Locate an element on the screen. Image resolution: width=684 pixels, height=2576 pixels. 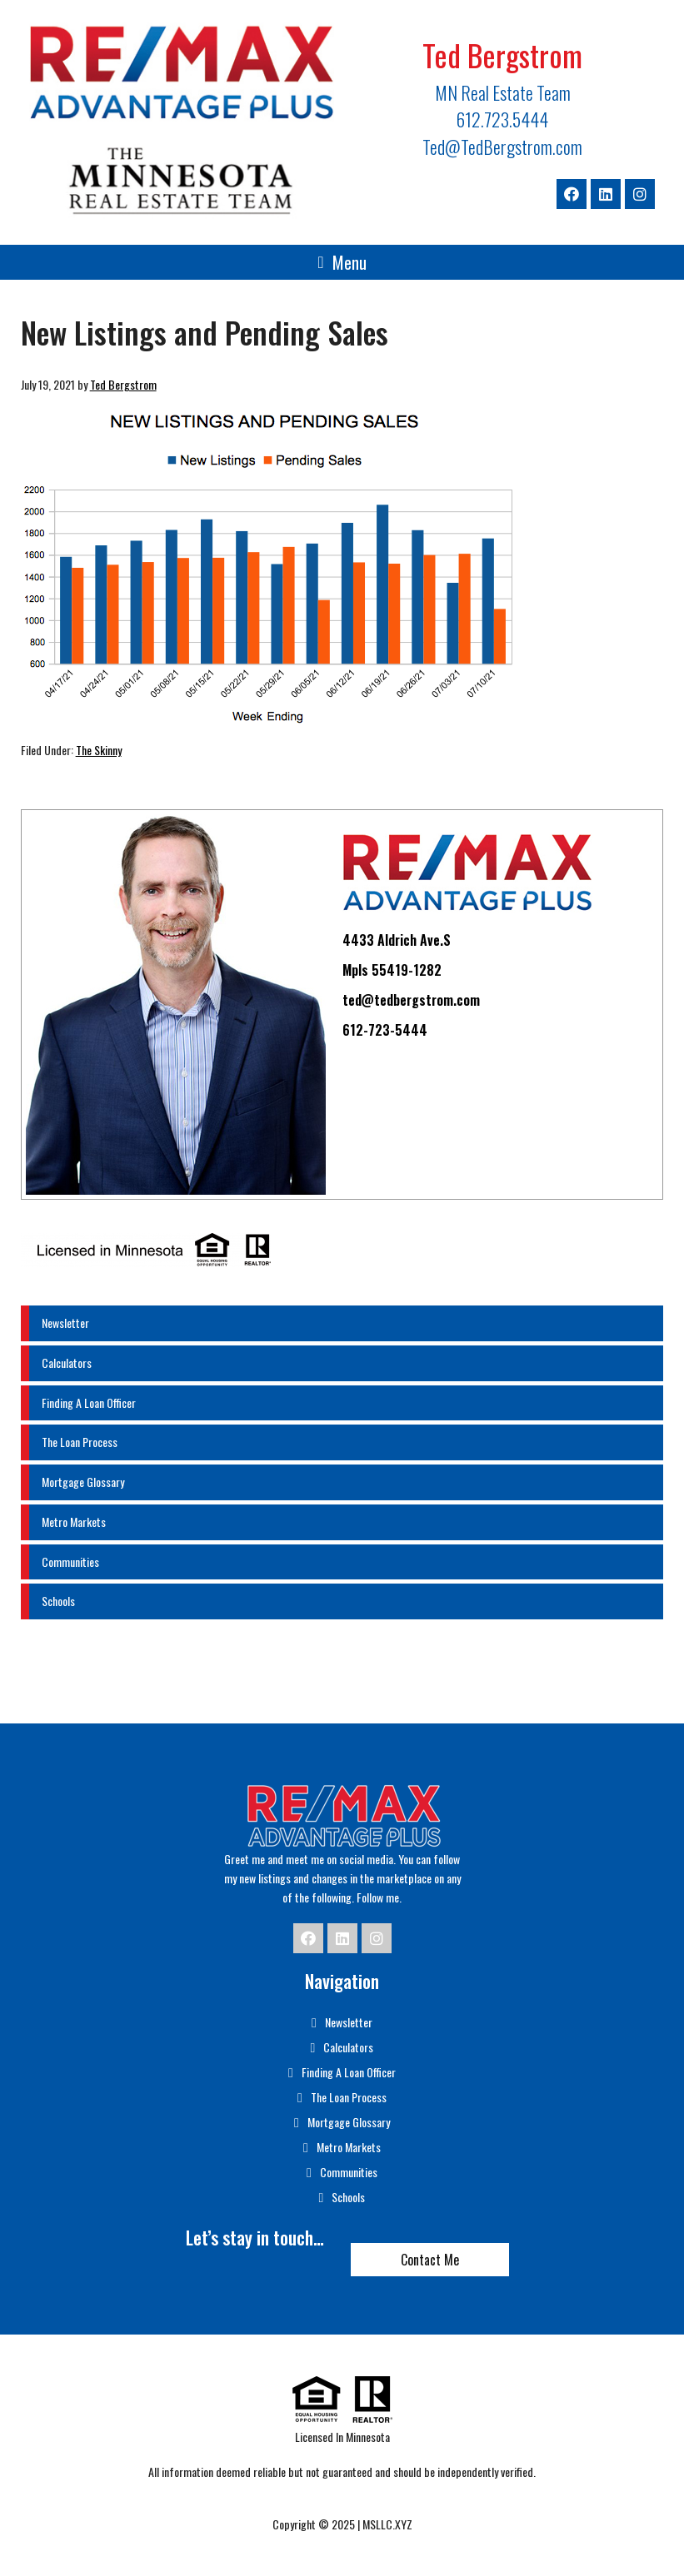
Communities is located at coordinates (70, 1561).